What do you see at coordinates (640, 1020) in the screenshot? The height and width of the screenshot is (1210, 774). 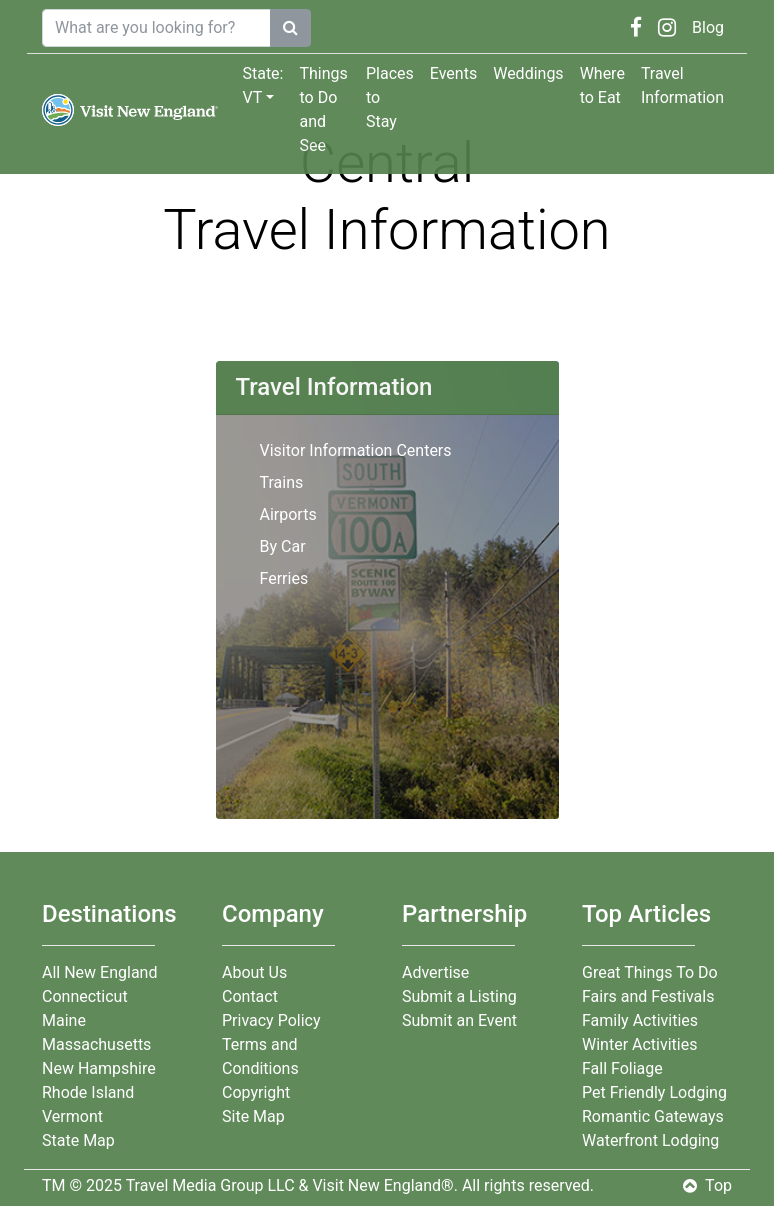 I see `Family Activities` at bounding box center [640, 1020].